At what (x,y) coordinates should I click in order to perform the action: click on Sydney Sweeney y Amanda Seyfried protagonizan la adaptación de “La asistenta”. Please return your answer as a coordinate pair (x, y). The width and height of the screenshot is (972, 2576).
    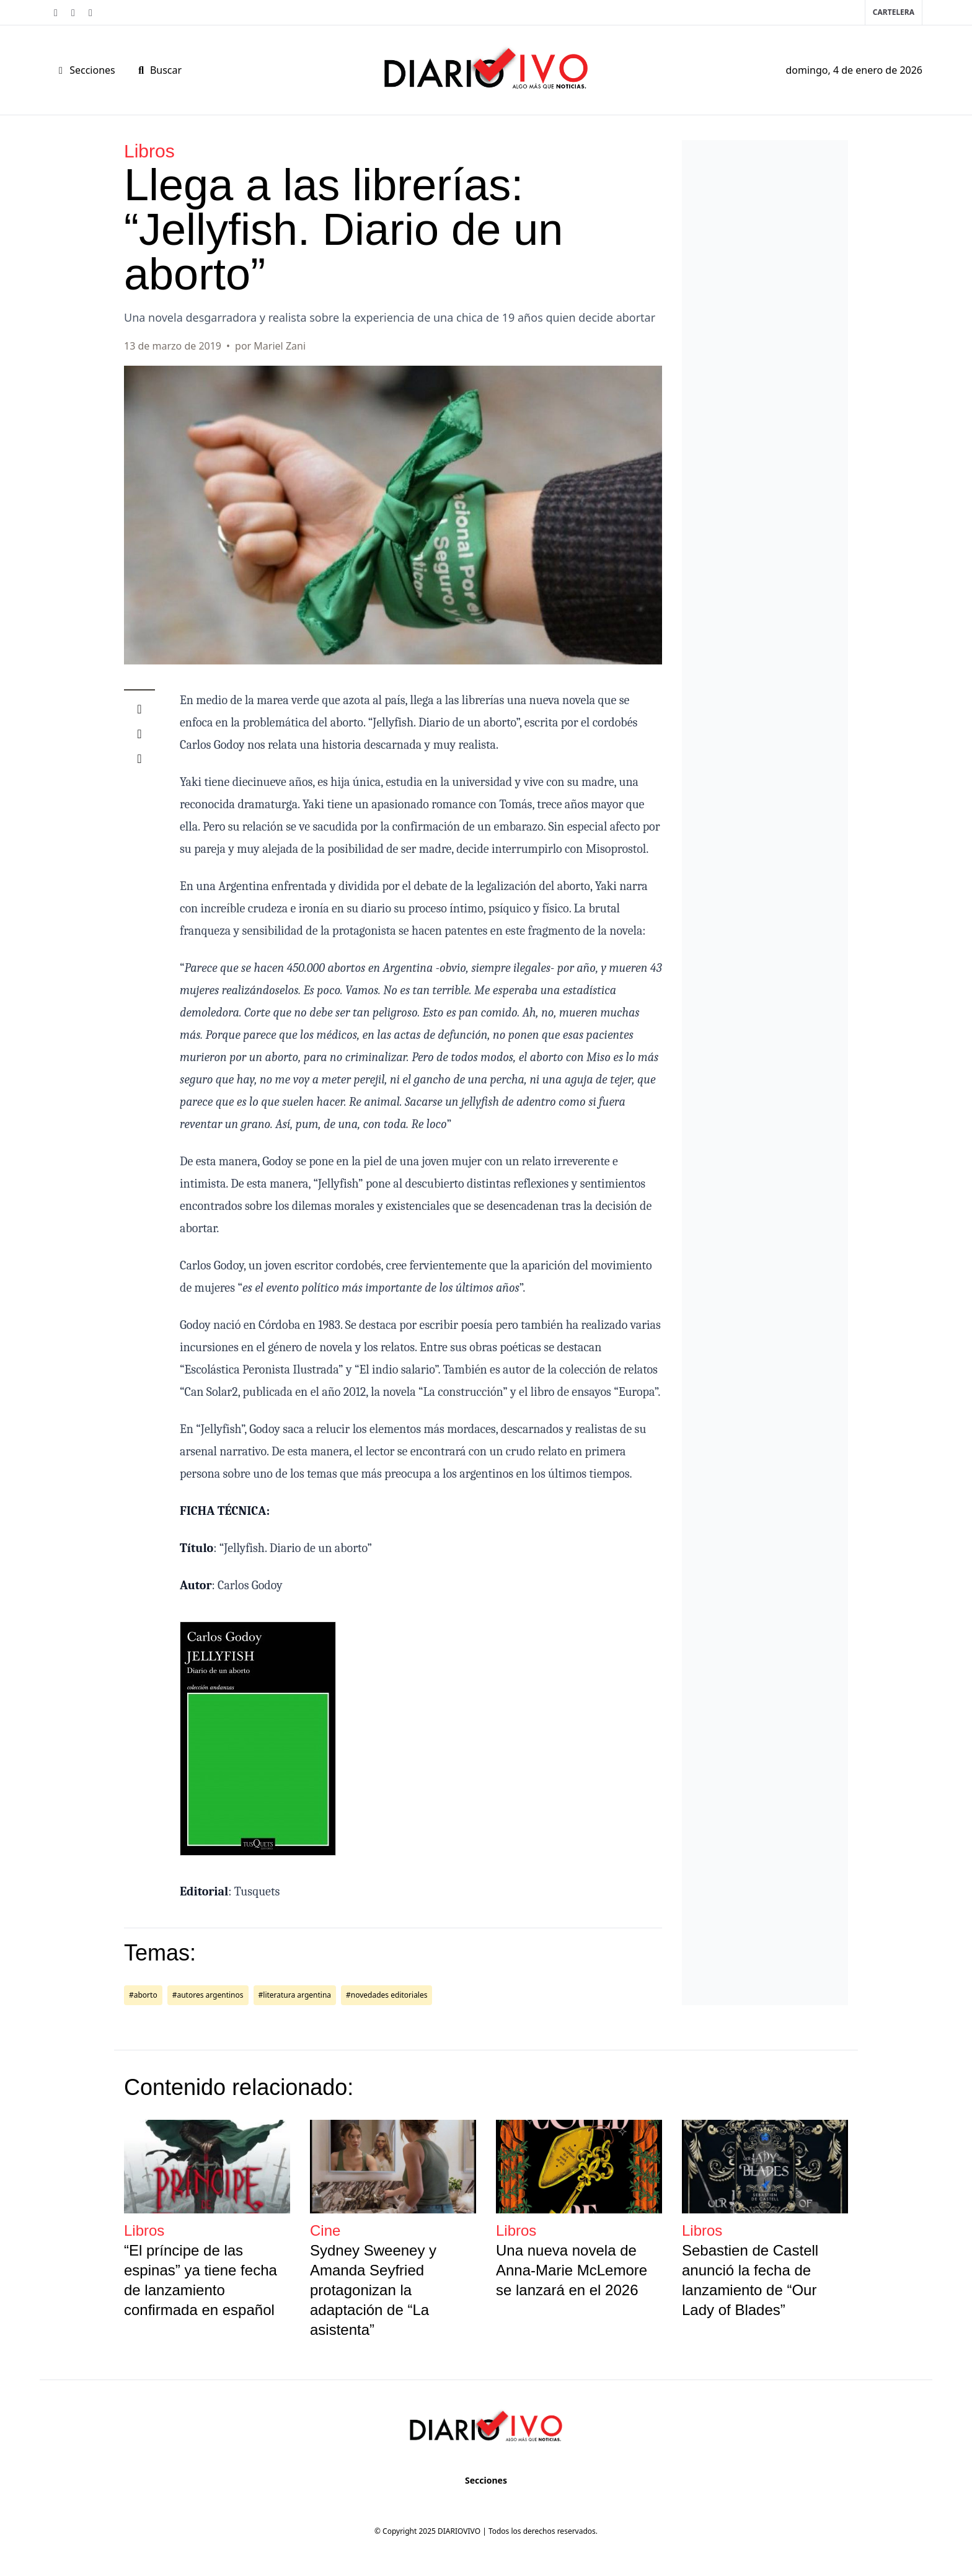
    Looking at the image, I should click on (373, 2290).